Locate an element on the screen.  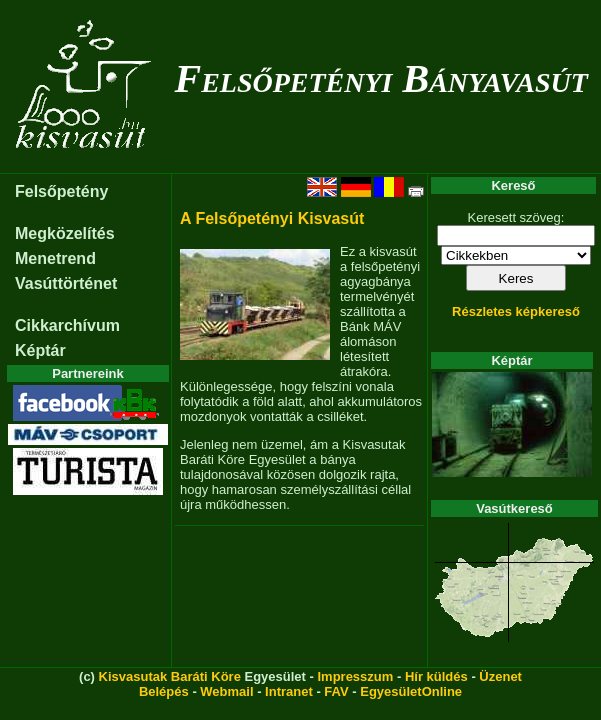
Felsőpetényi Bányavasút is located at coordinates (380, 78).